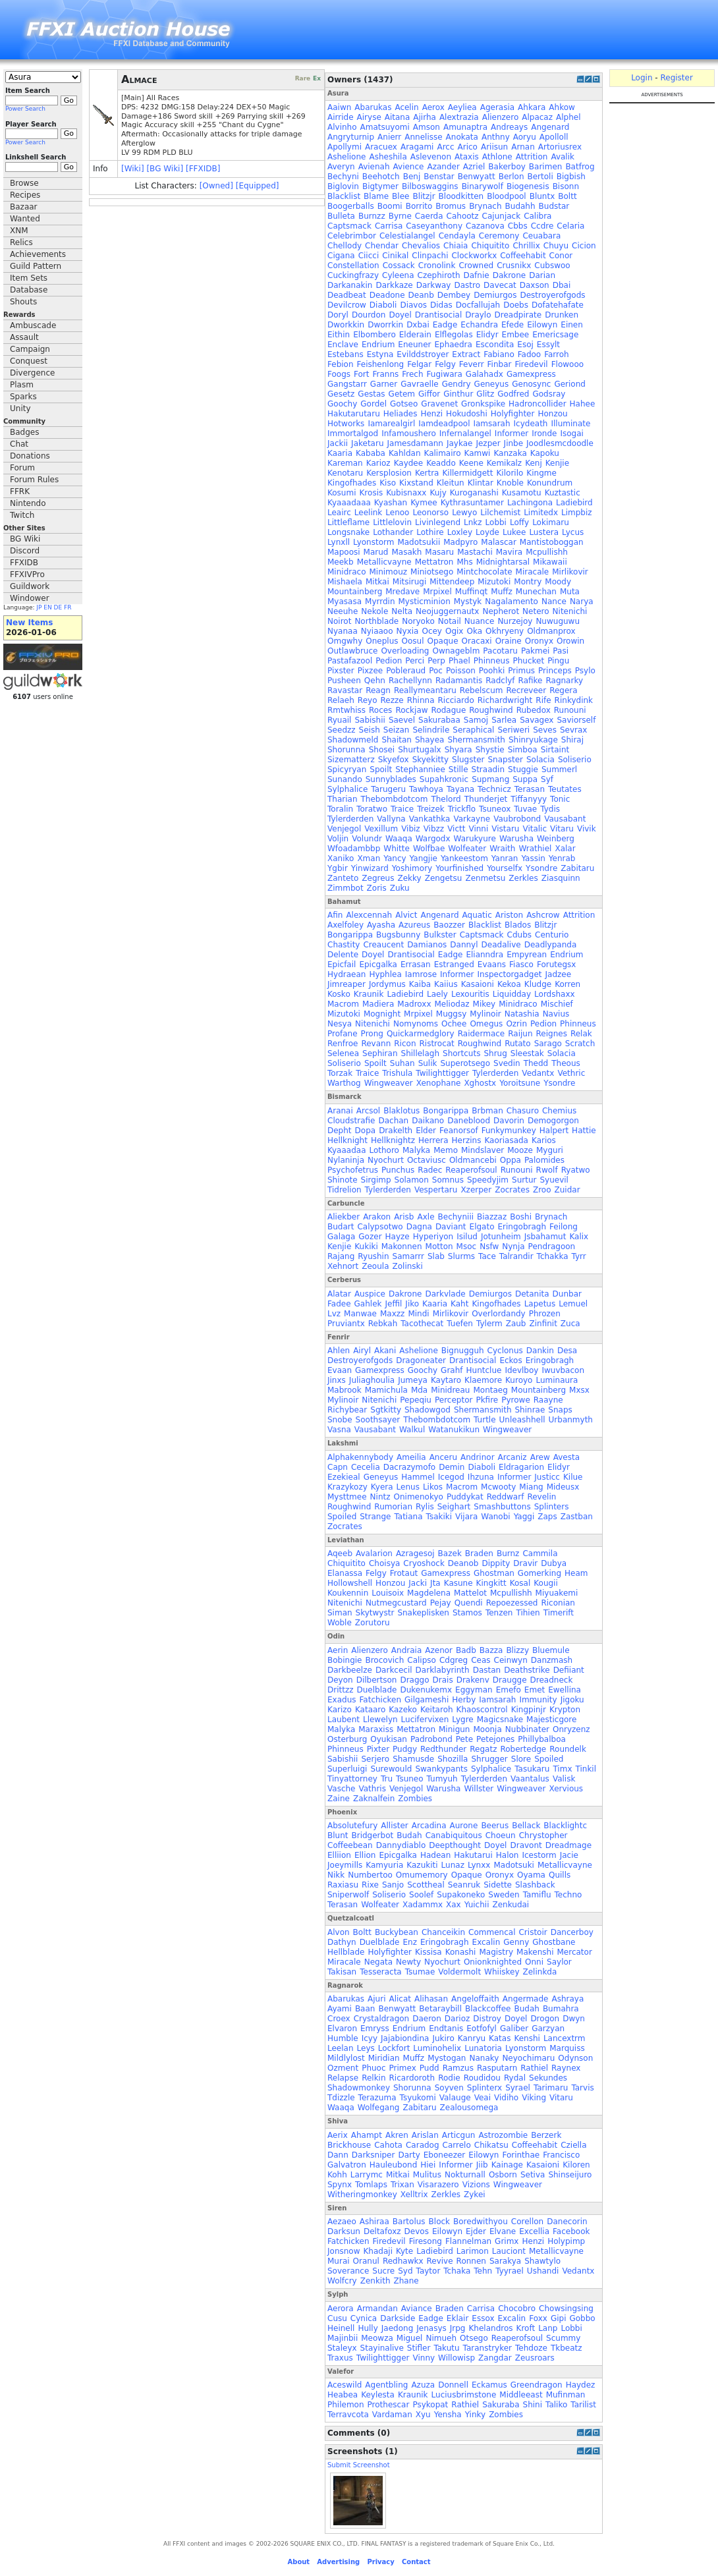  What do you see at coordinates (553, 1130) in the screenshot?
I see `Halpert` at bounding box center [553, 1130].